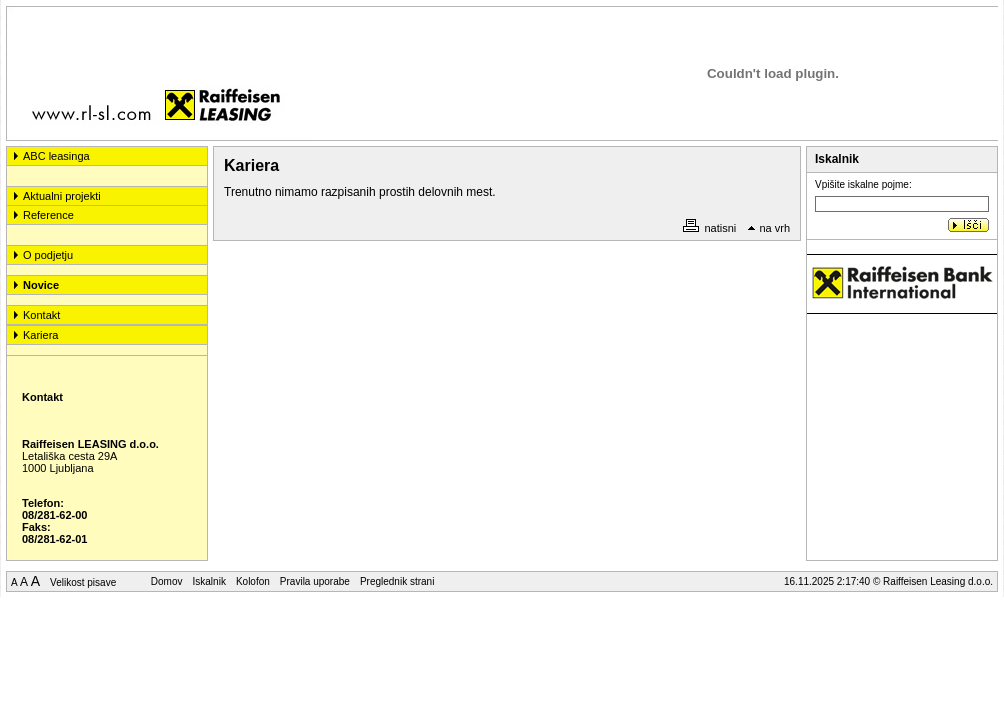 This screenshot has height=720, width=1004. I want to click on Novice, so click(41, 285).